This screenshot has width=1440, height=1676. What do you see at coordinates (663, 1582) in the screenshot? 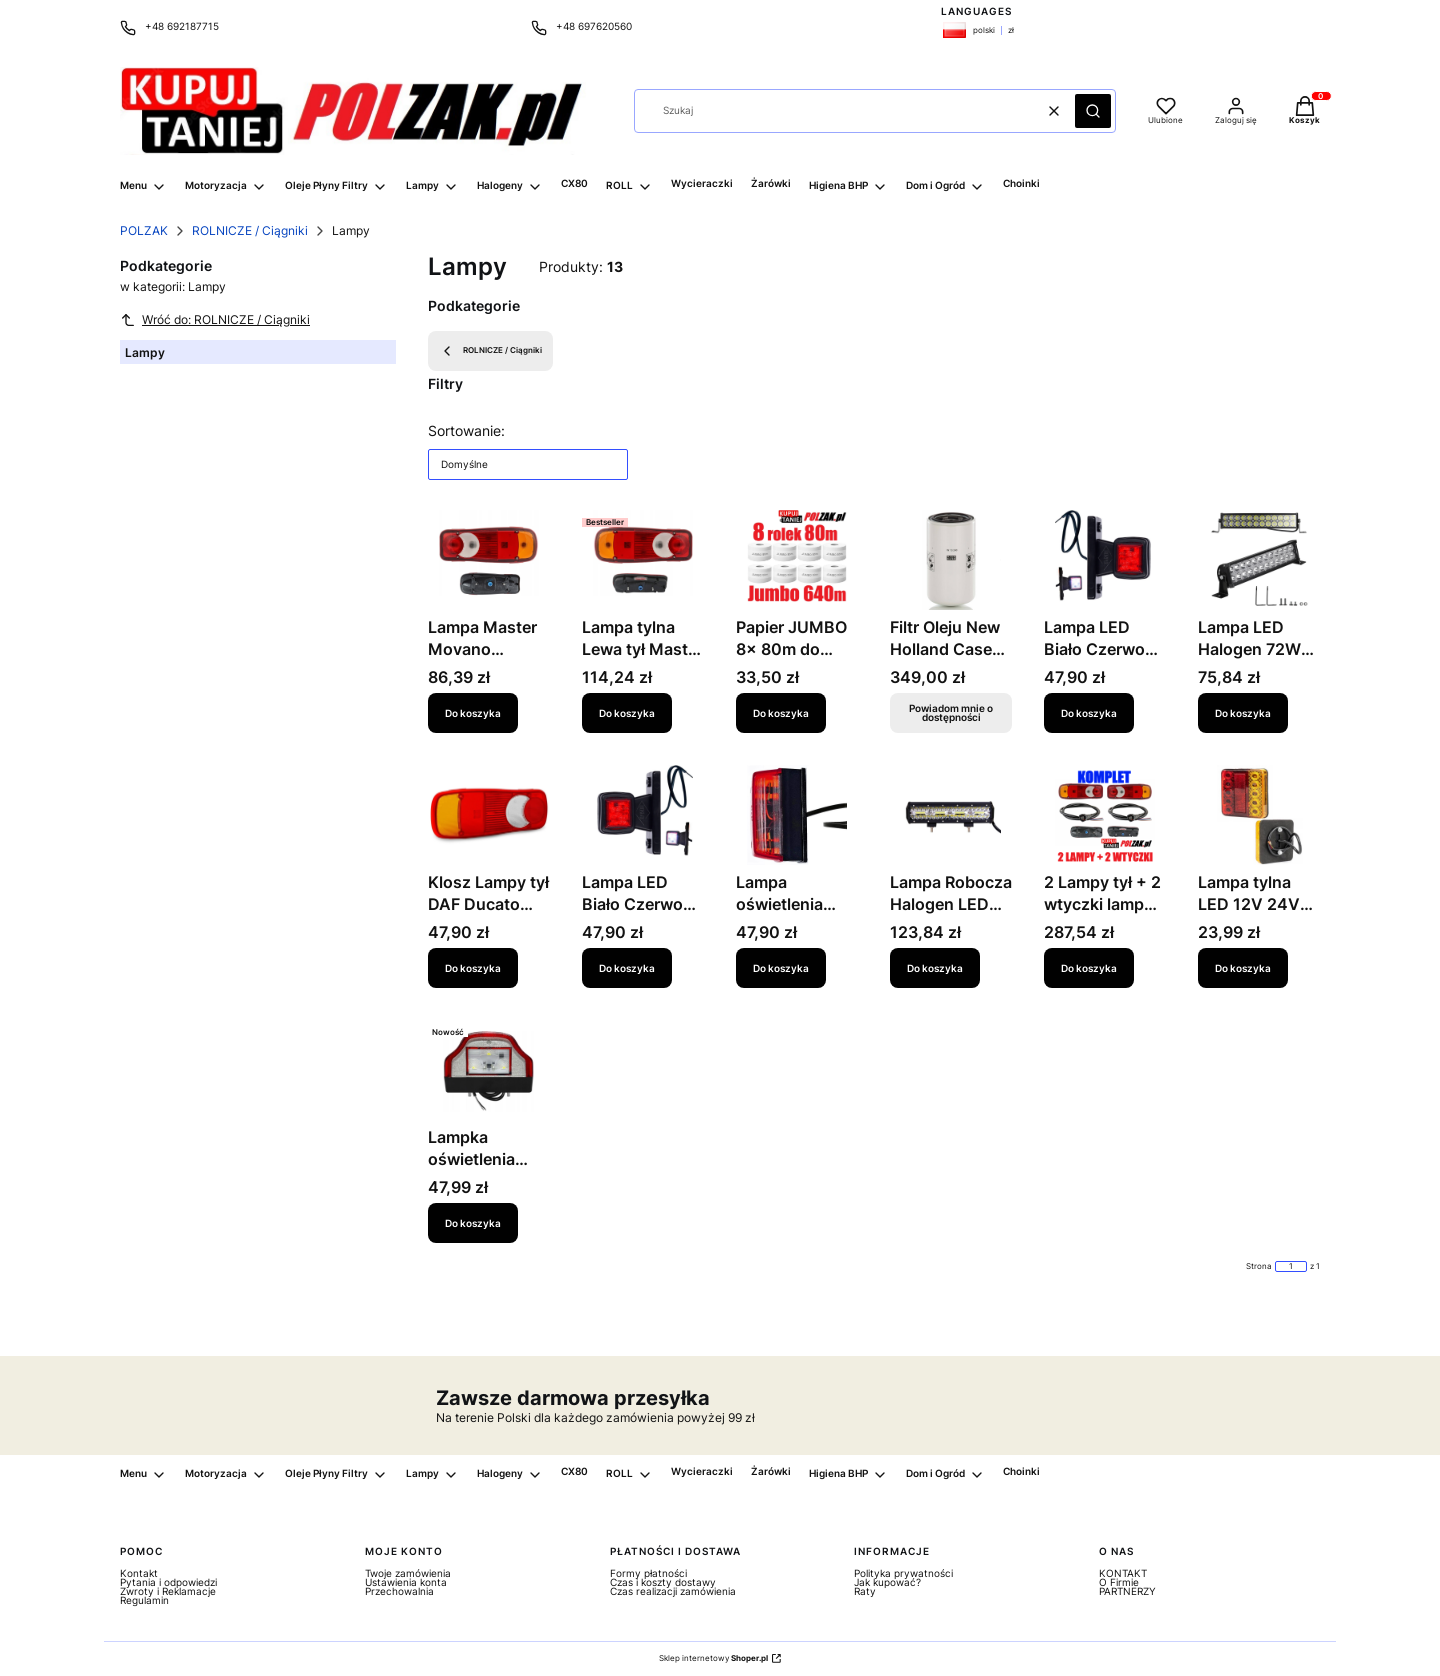
I see `Czas i koszty dostawy` at bounding box center [663, 1582].